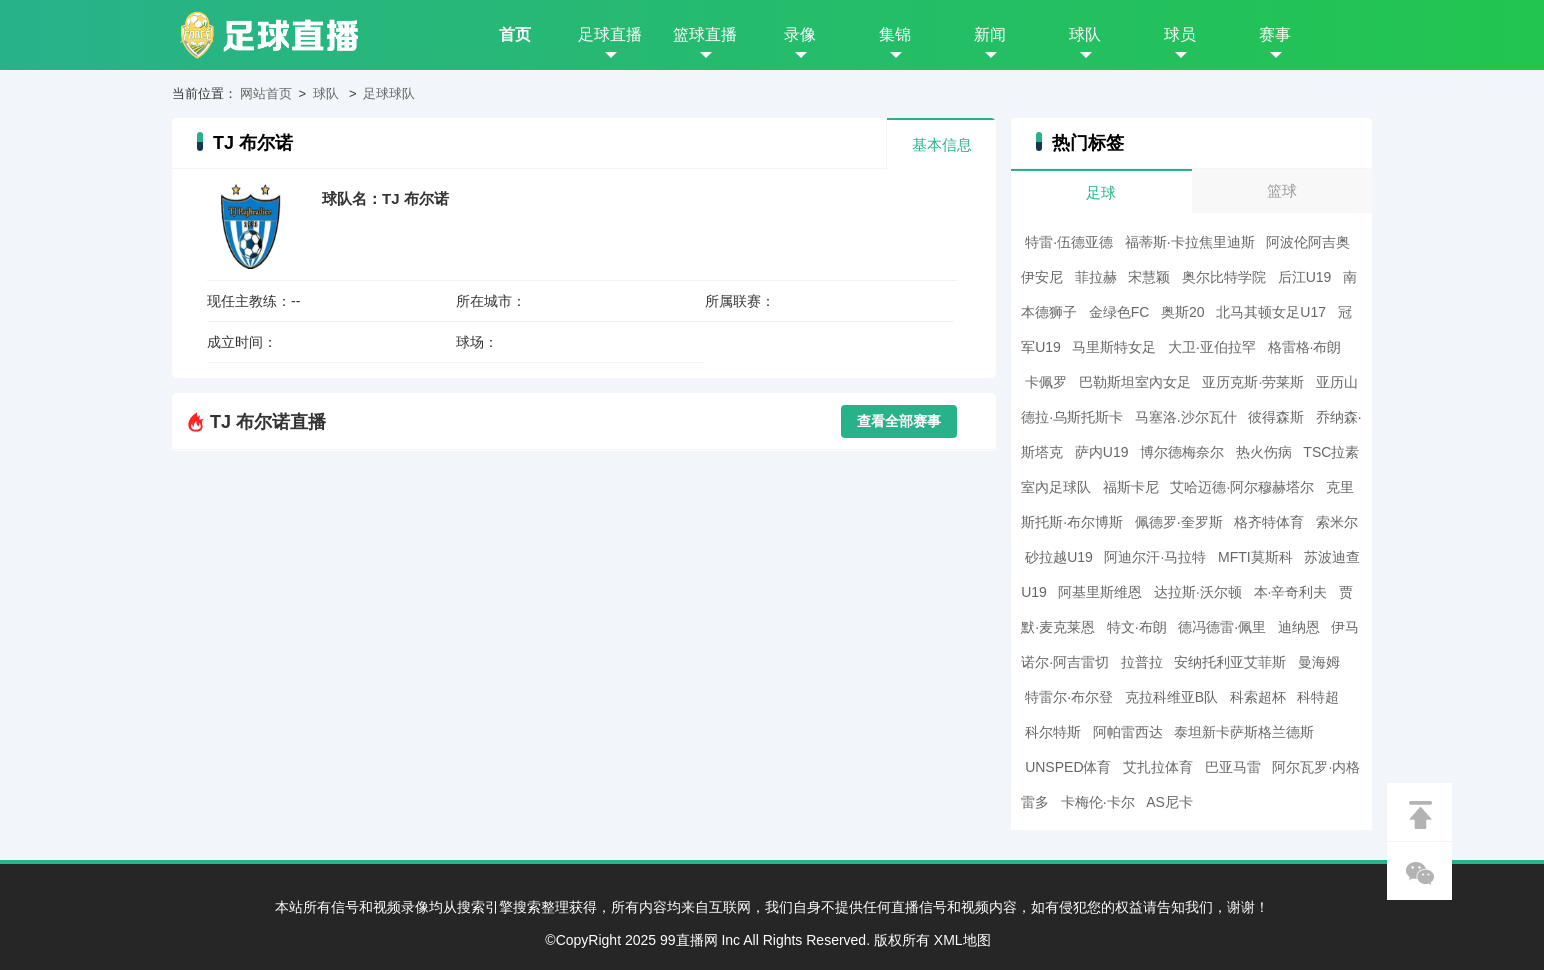  Describe the element at coordinates (1299, 627) in the screenshot. I see `迪纳恩` at that location.